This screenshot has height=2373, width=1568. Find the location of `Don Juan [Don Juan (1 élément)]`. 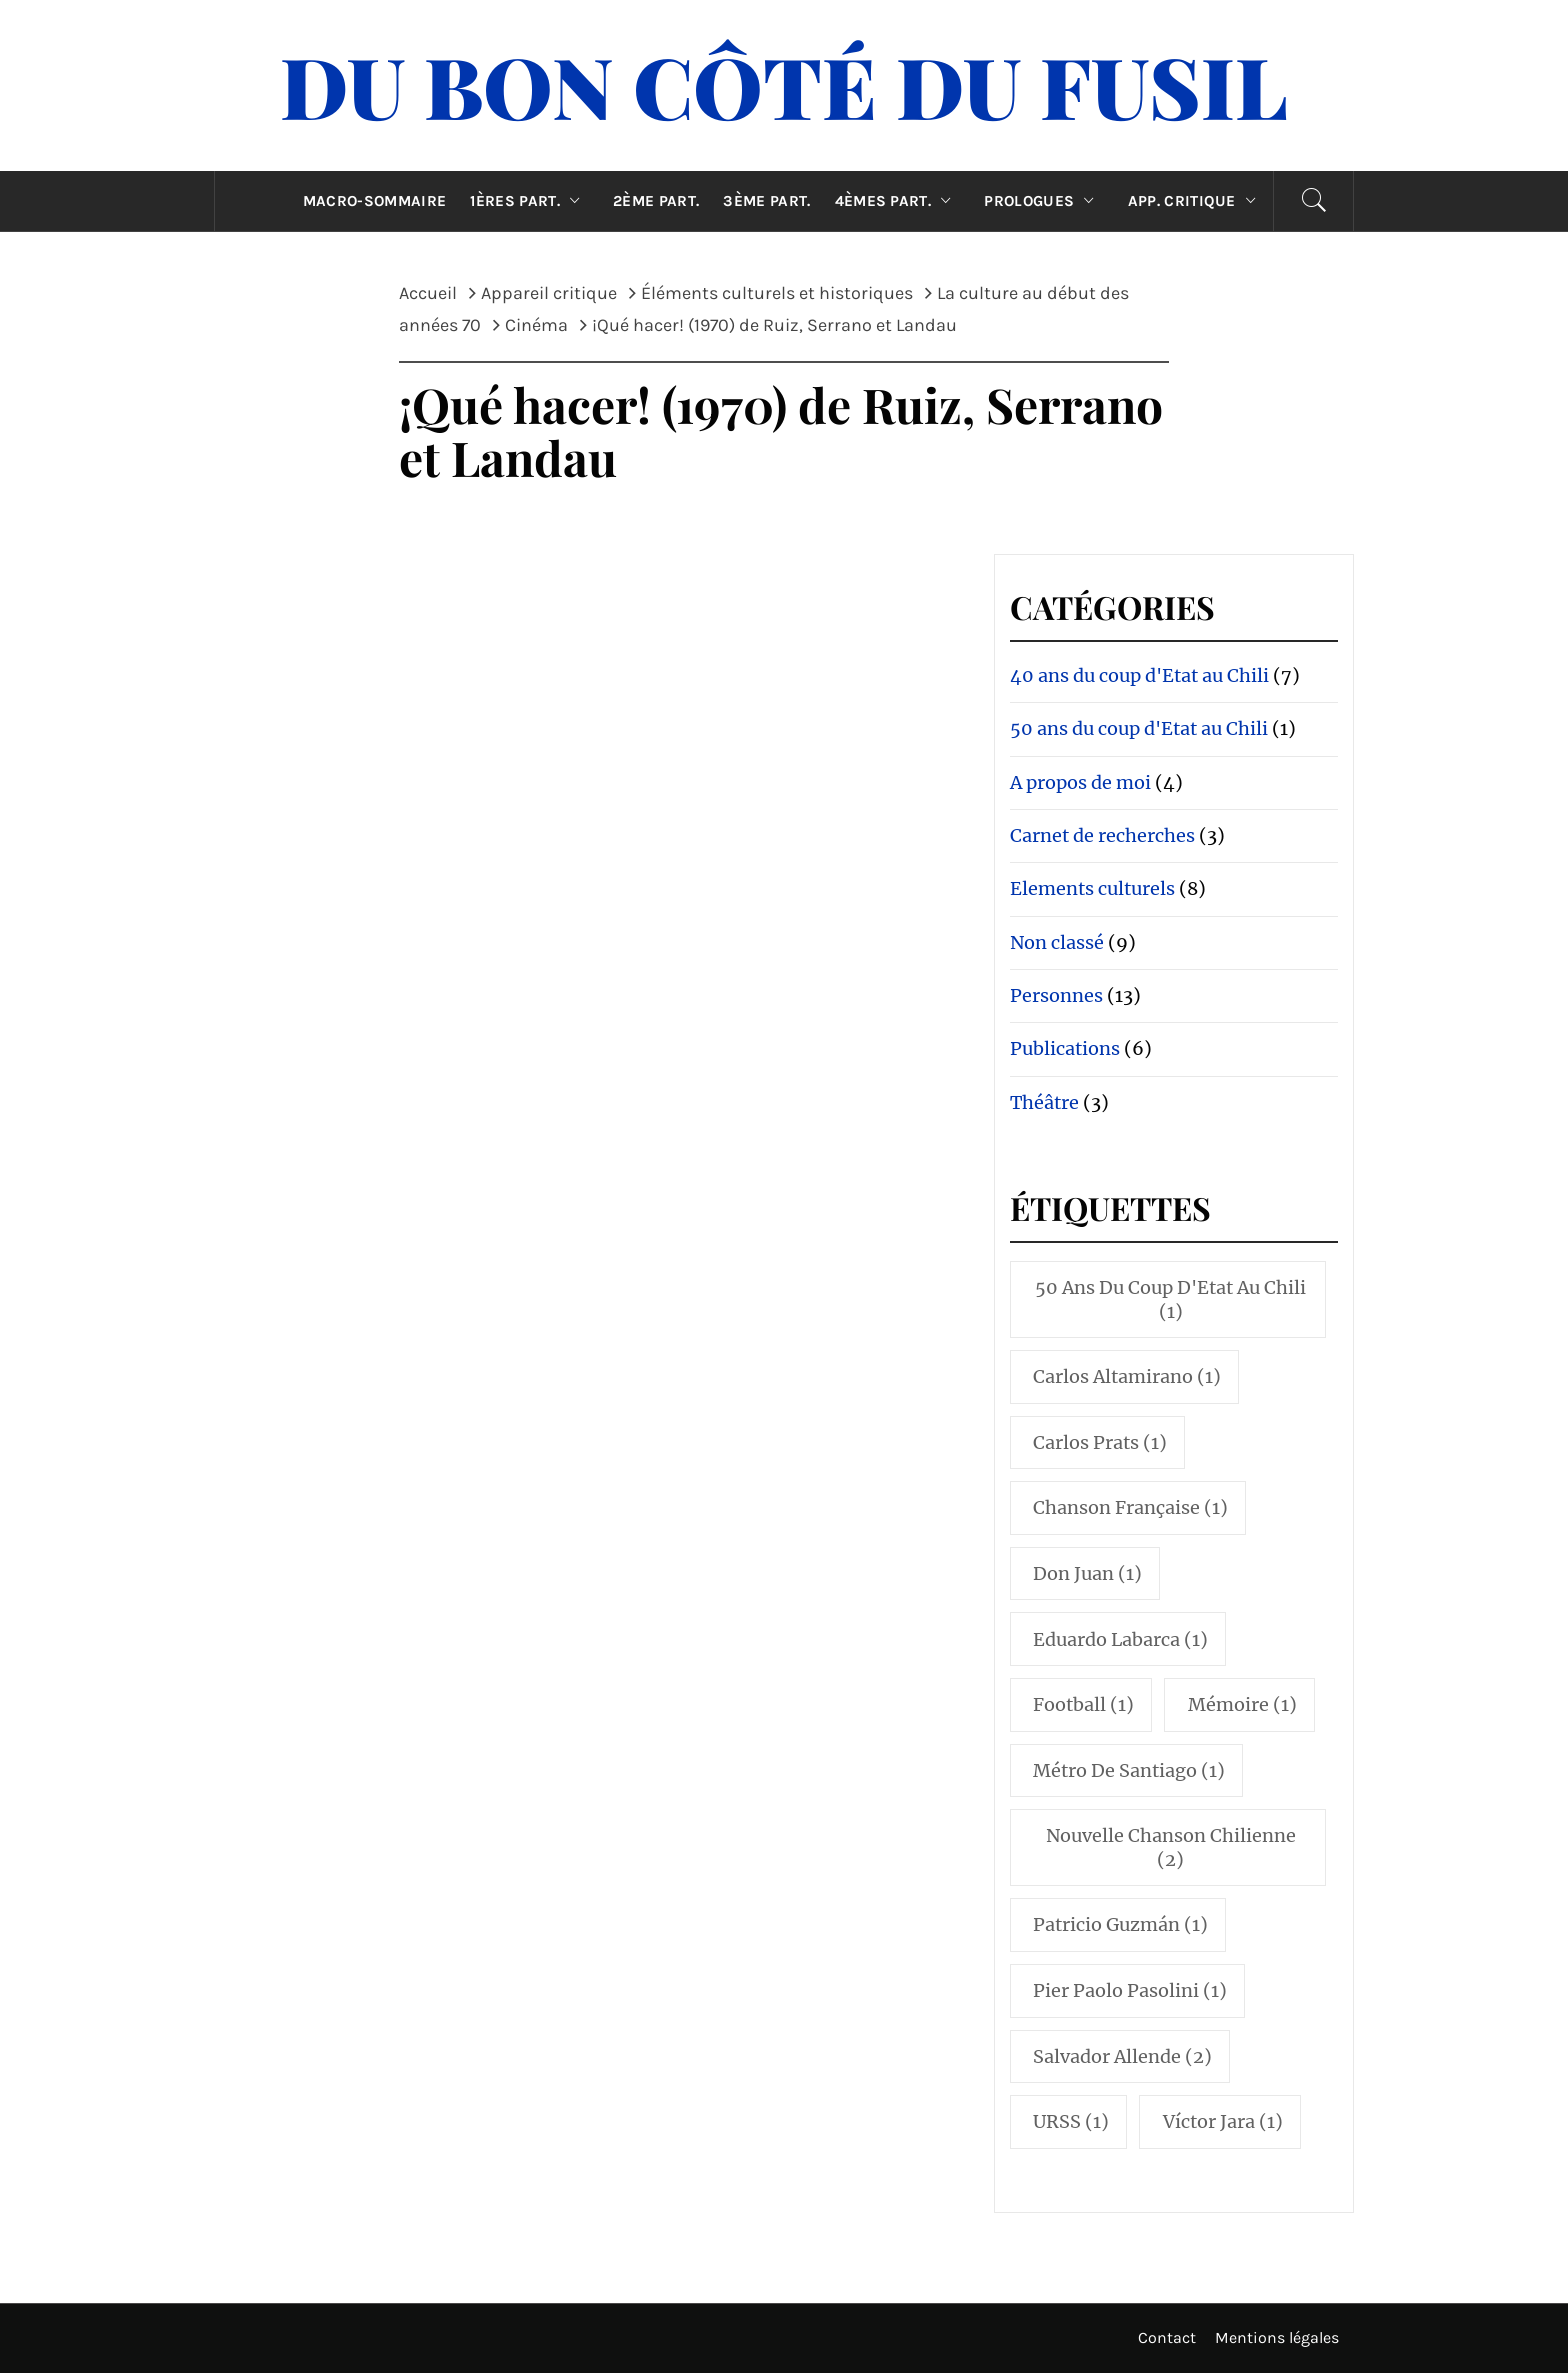

Don Juan [Don Juan (1 élément)] is located at coordinates (1087, 1573).